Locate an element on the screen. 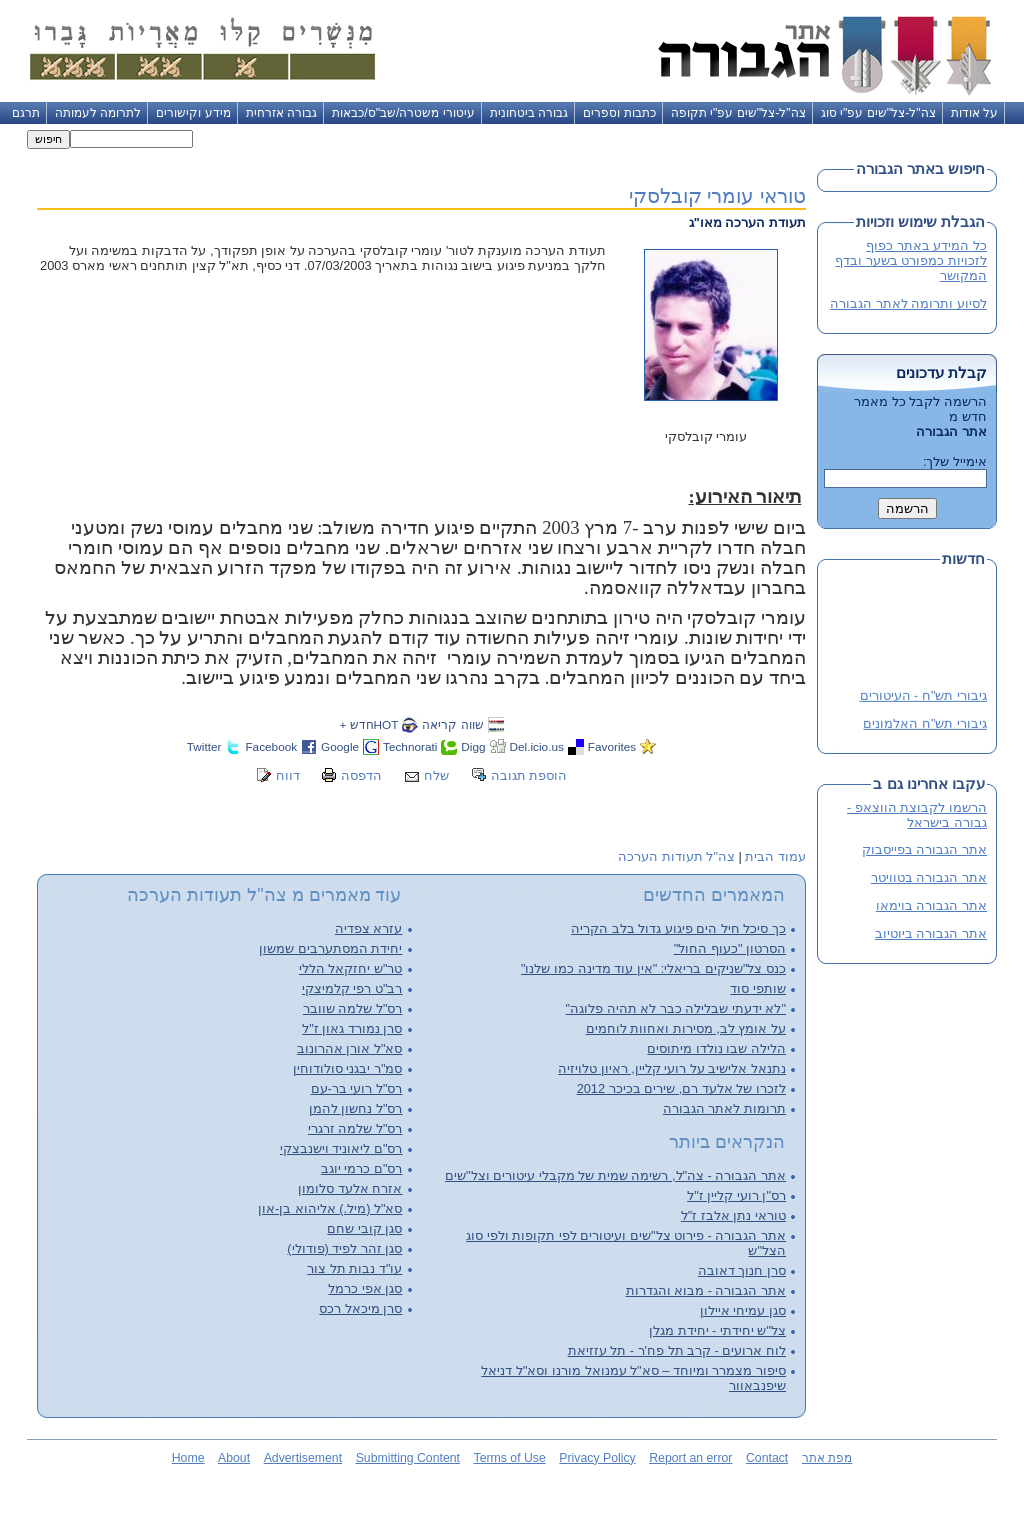  רס"ל רועי בר-עם is located at coordinates (357, 1088).